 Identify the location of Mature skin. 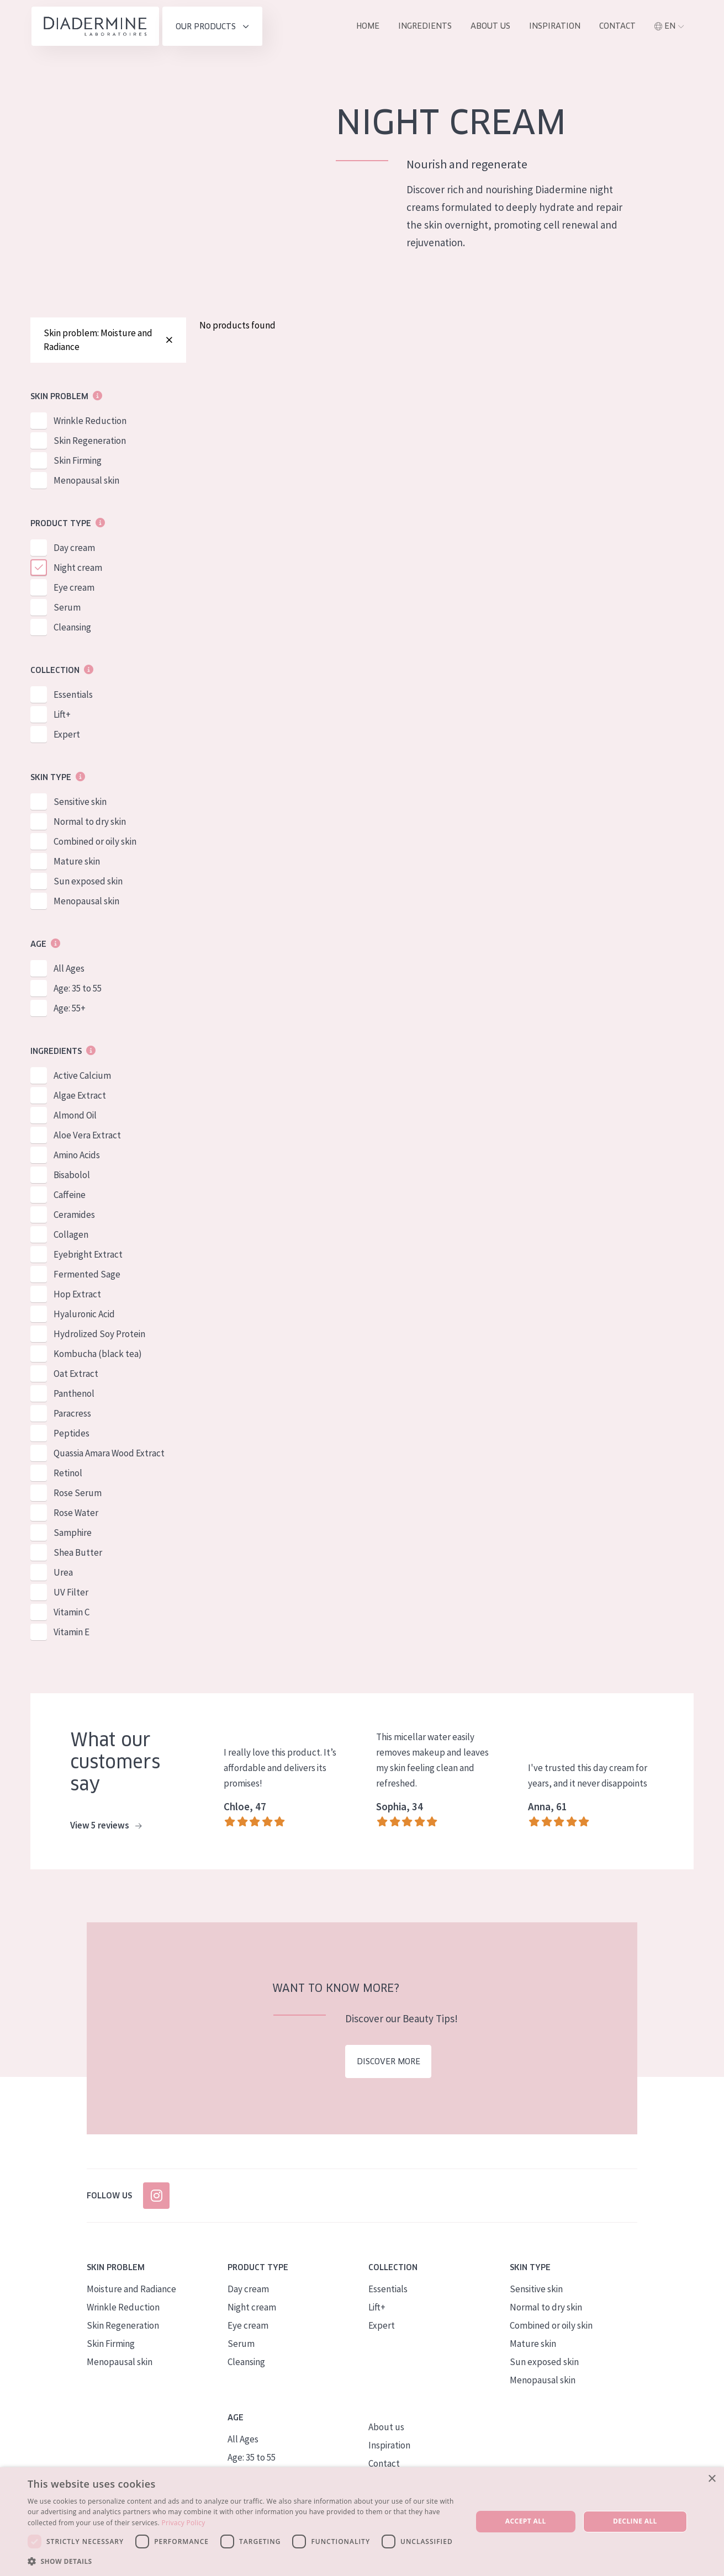
(77, 863).